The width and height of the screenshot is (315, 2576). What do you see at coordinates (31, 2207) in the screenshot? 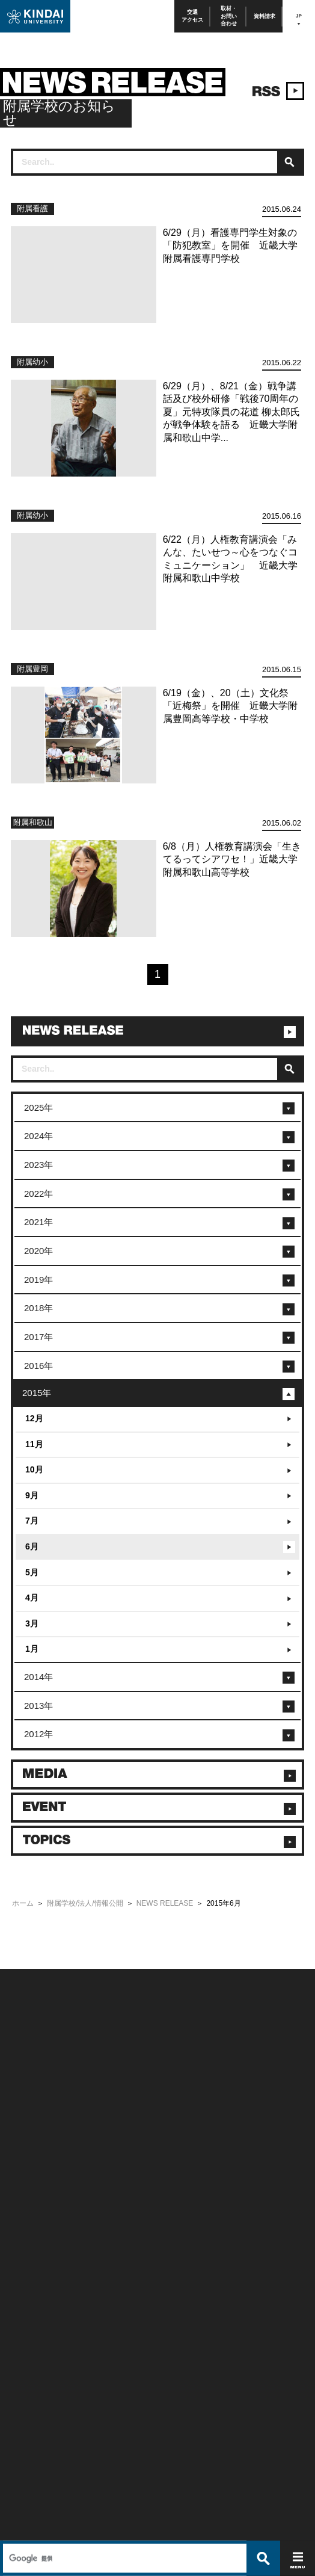
I see `在学生向け情報` at bounding box center [31, 2207].